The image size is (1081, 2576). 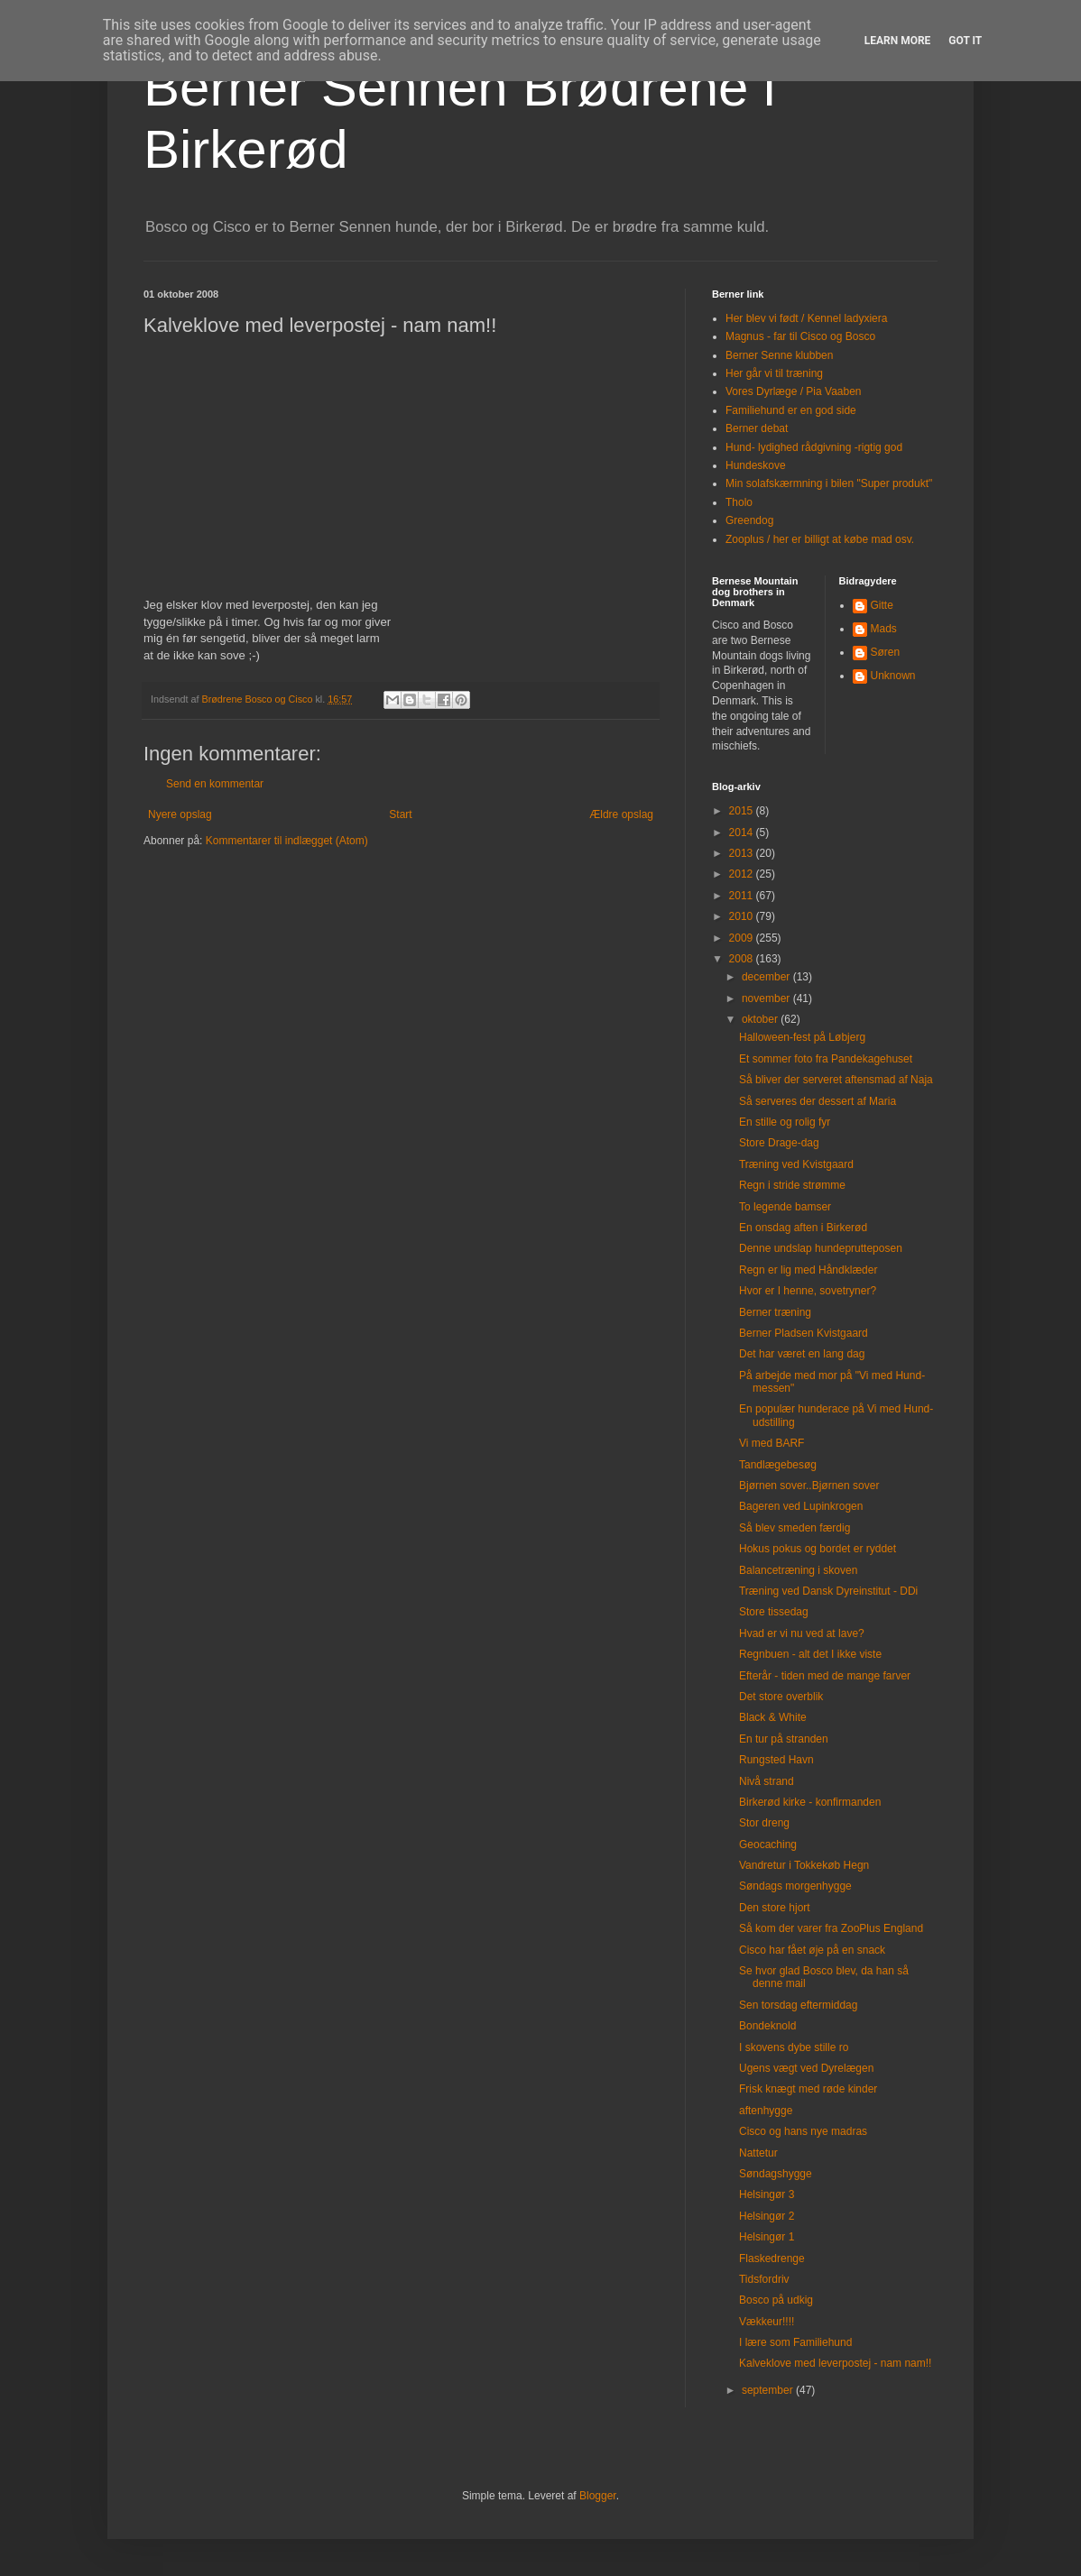 What do you see at coordinates (767, 998) in the screenshot?
I see `november` at bounding box center [767, 998].